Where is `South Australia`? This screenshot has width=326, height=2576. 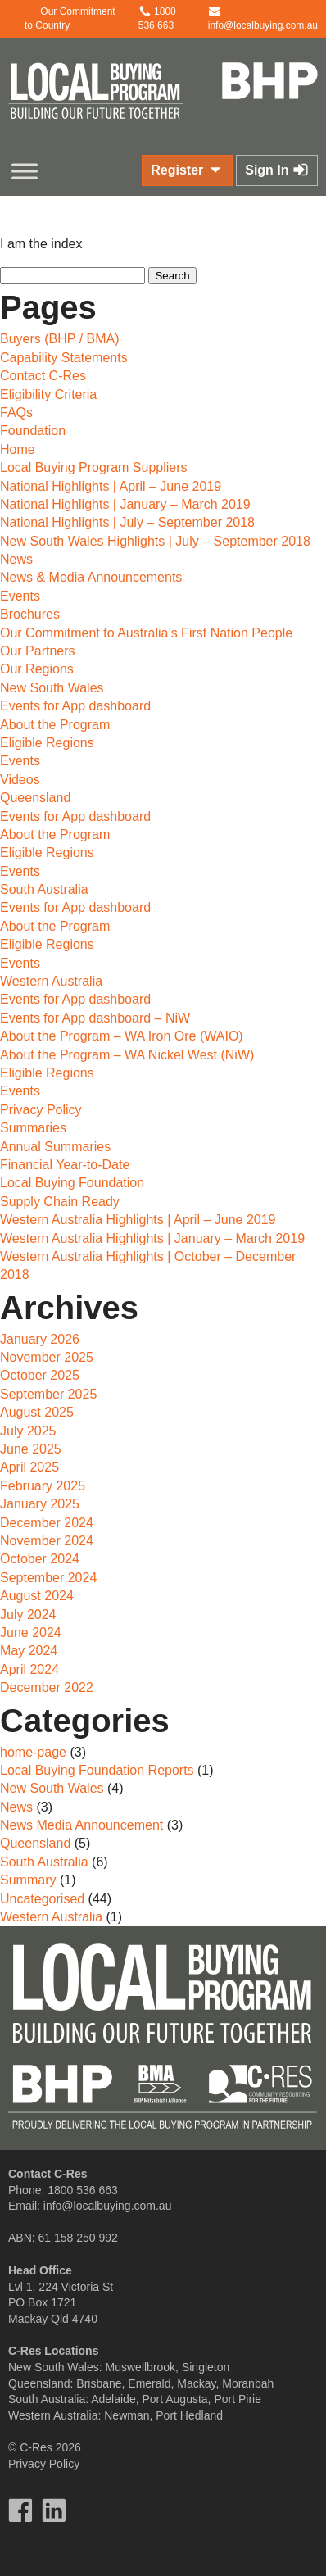
South Australia is located at coordinates (44, 889).